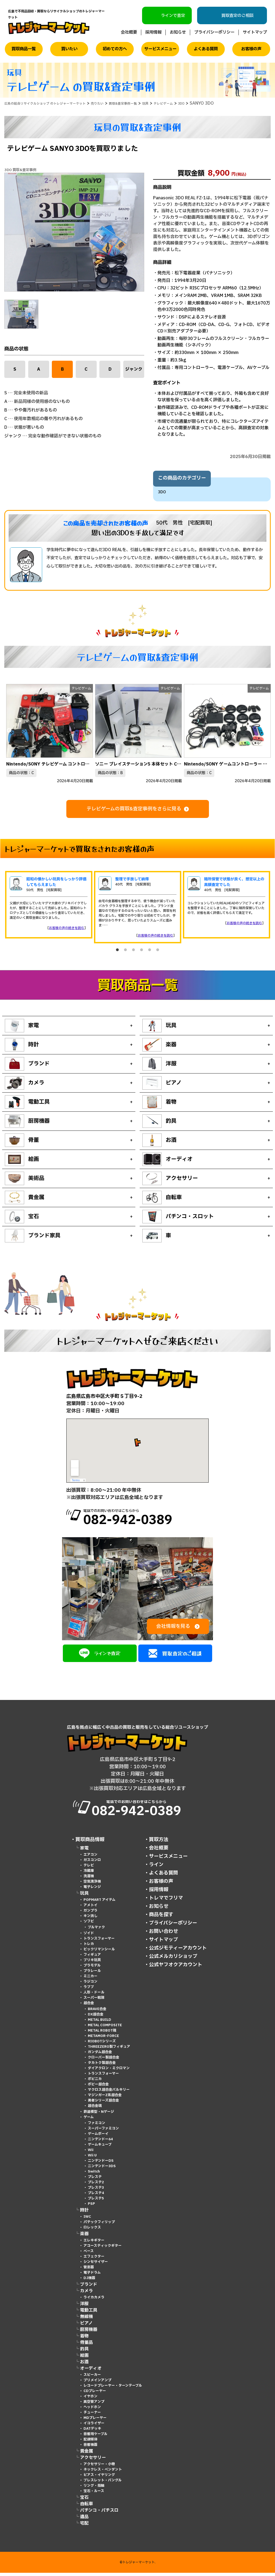 The height and width of the screenshot is (2576, 275). What do you see at coordinates (173, 1959) in the screenshot?
I see `公式メルカリショップ` at bounding box center [173, 1959].